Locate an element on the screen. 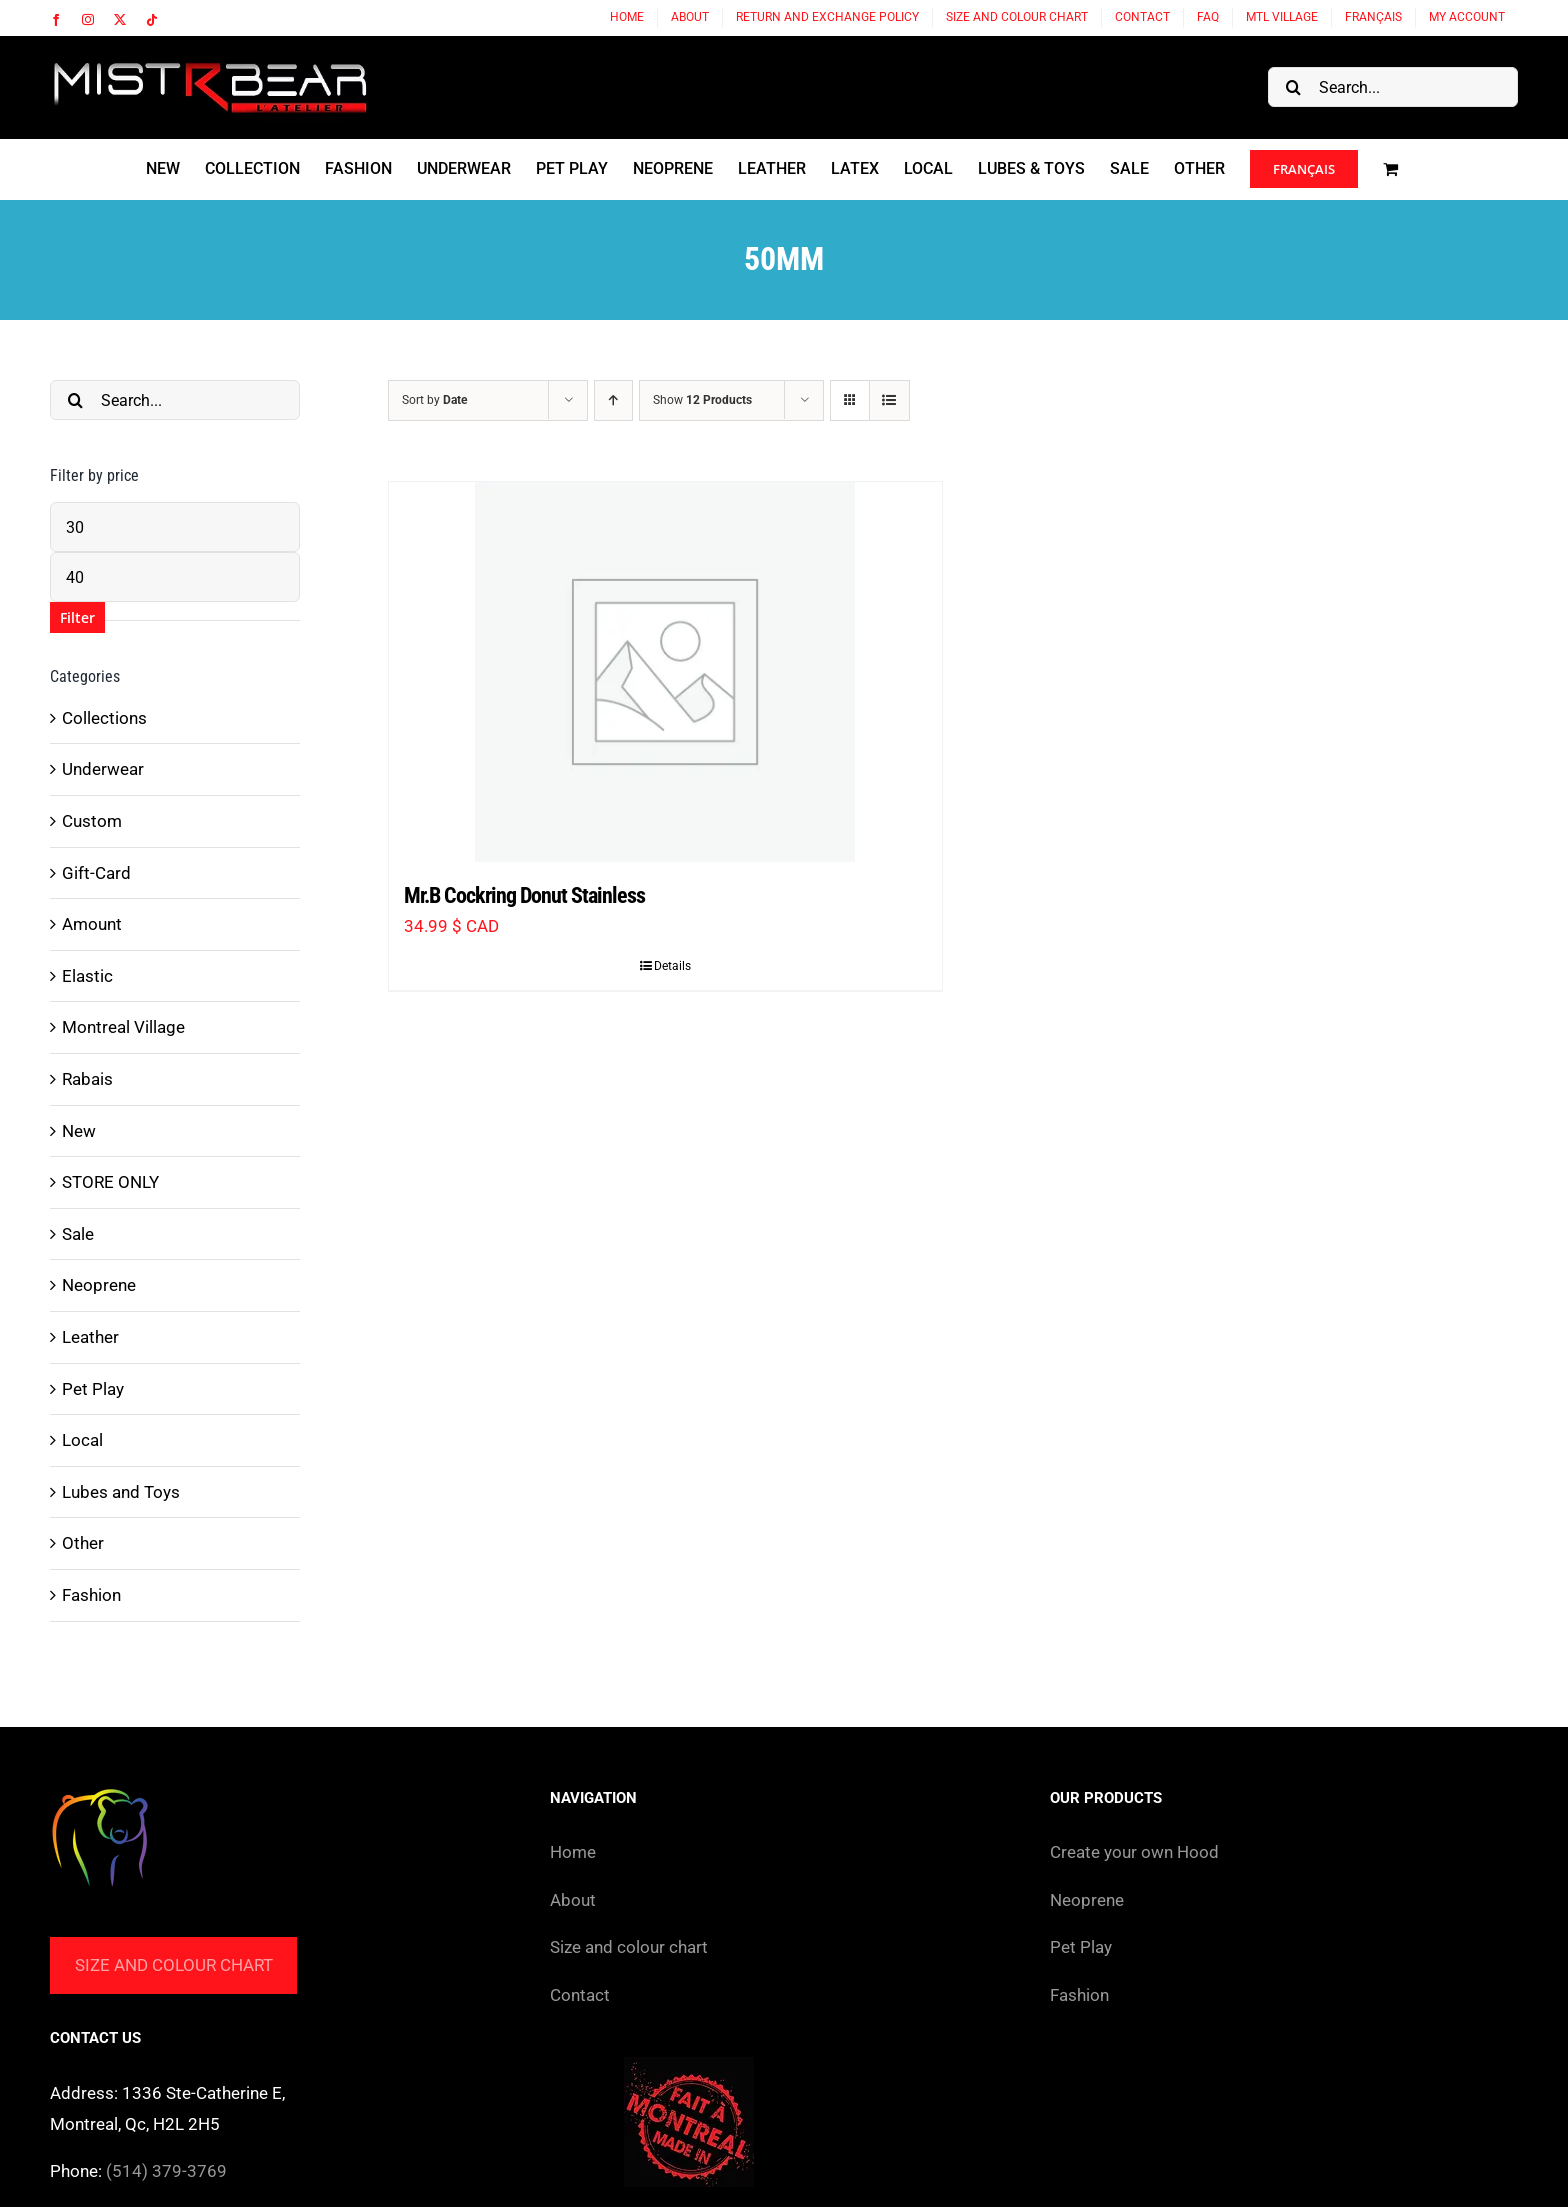 The width and height of the screenshot is (1568, 2207). Montreal Village is located at coordinates (123, 1027).